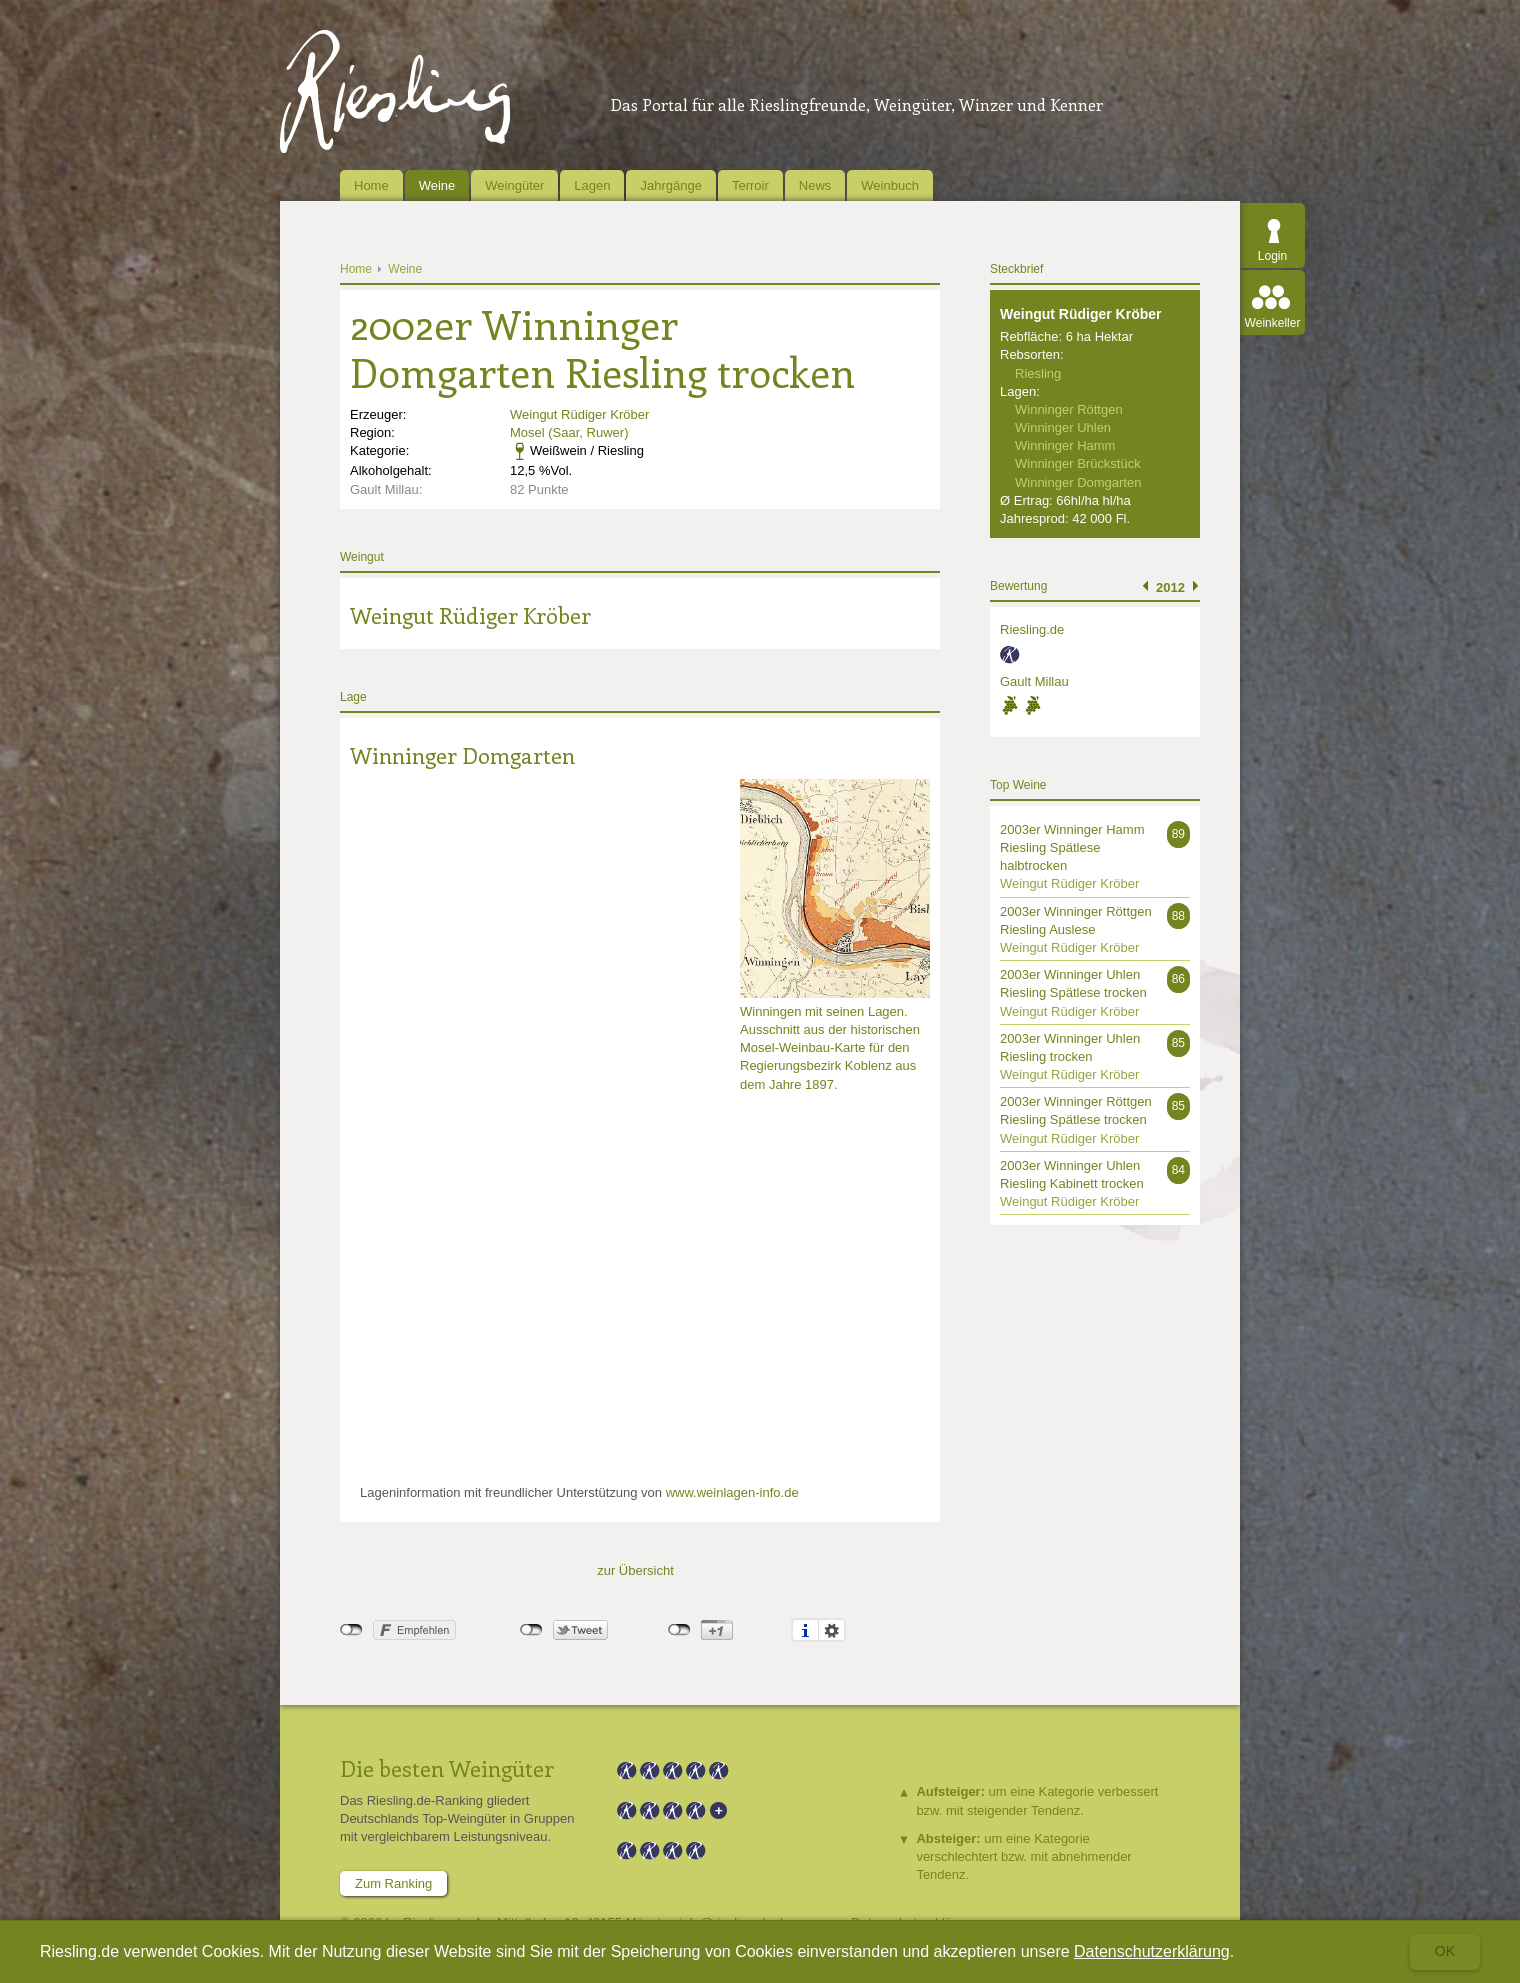 The width and height of the screenshot is (1520, 1983). I want to click on Weine, so click(437, 185).